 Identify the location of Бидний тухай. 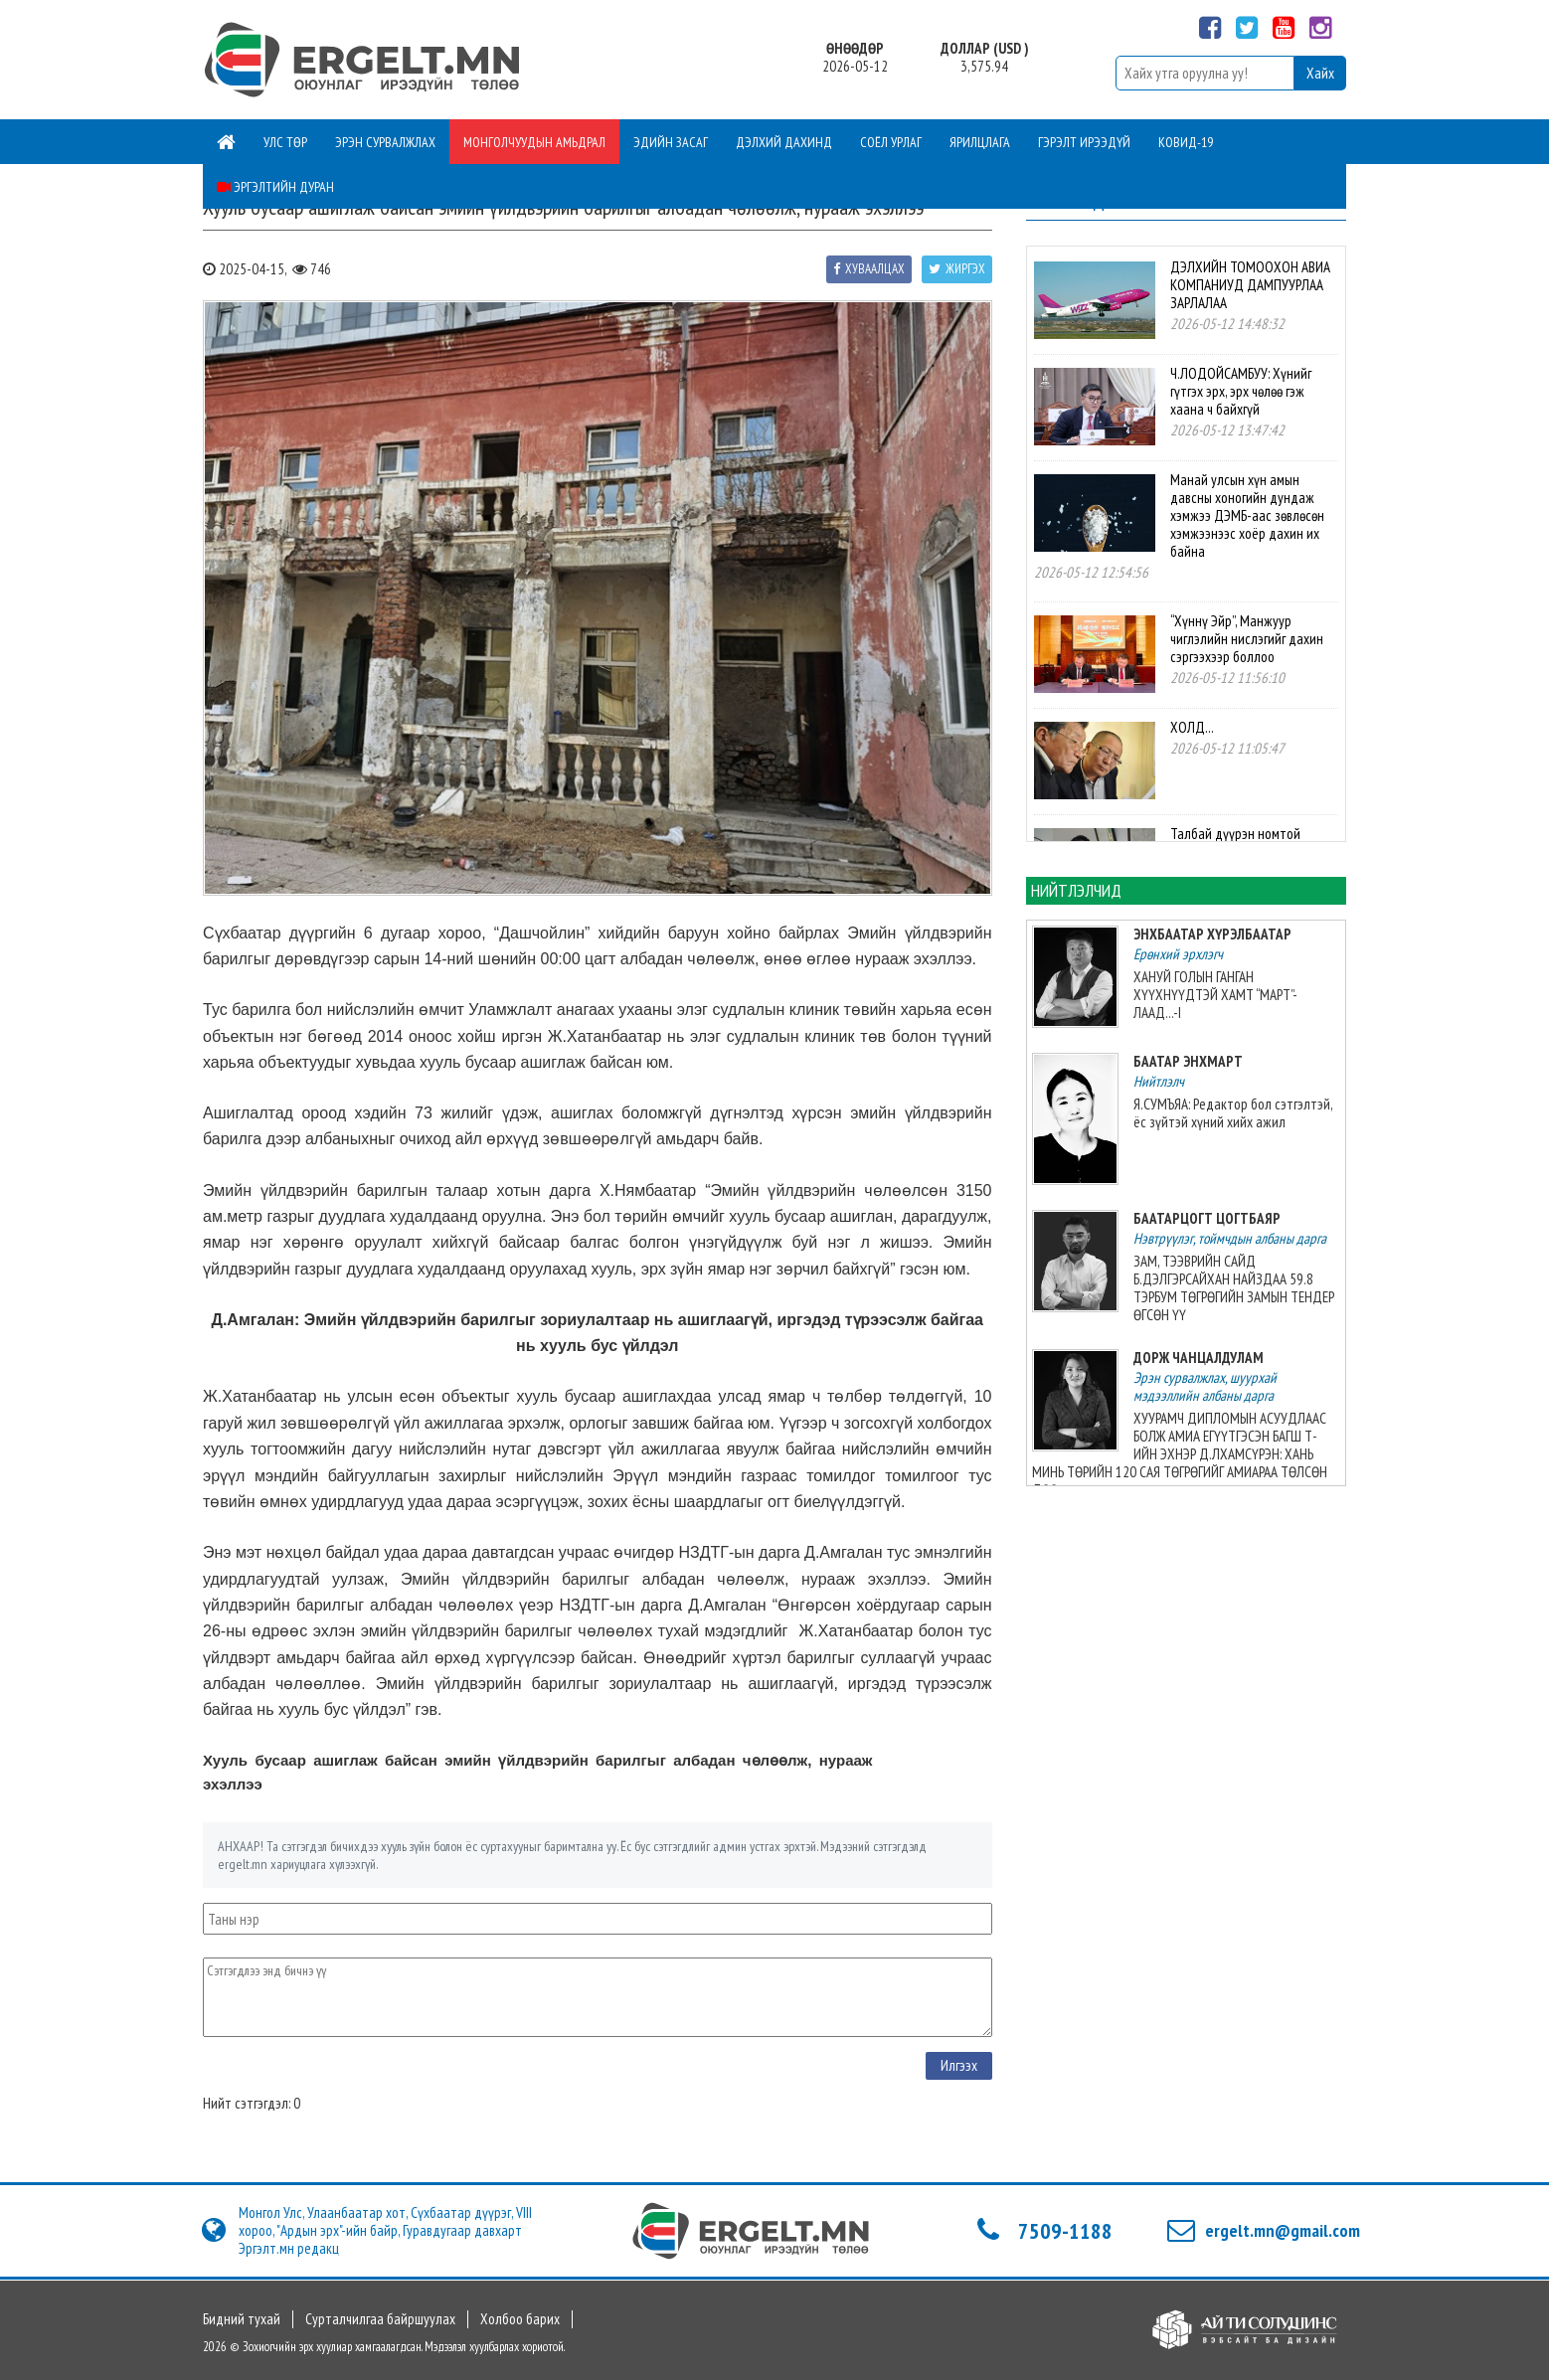
(241, 2319).